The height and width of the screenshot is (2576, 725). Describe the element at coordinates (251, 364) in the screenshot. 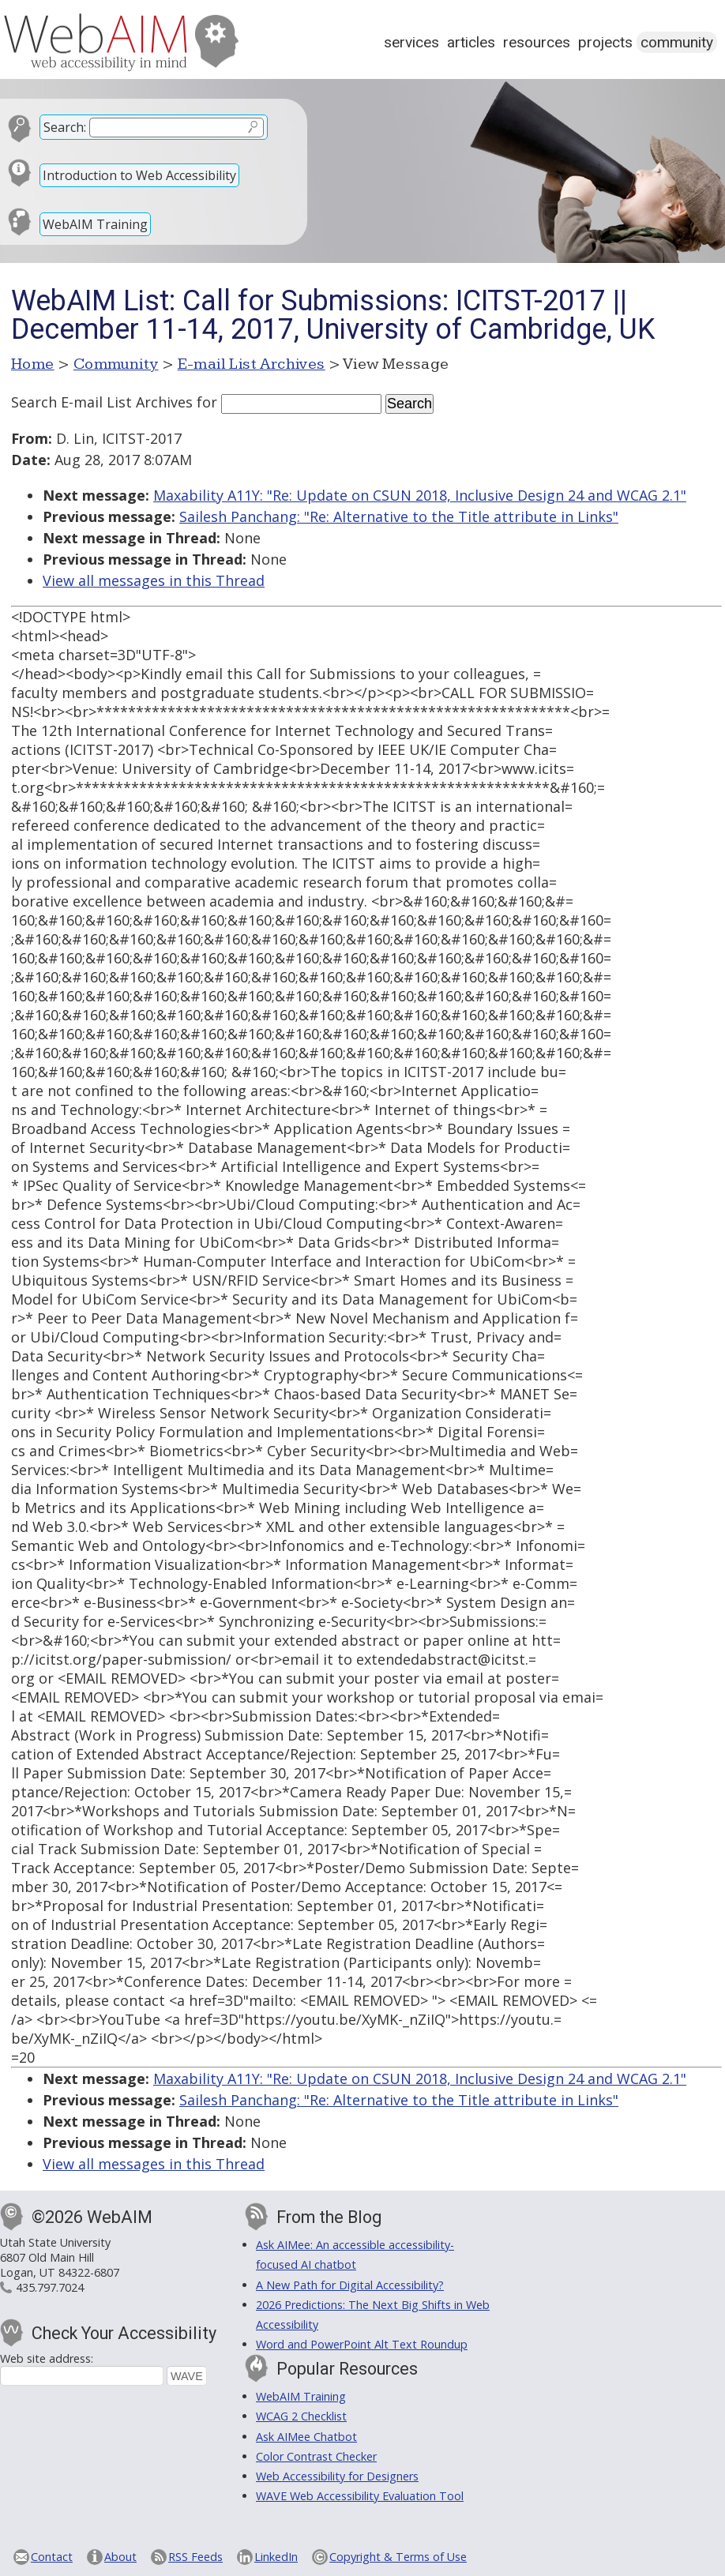

I see `E-mail List Archives` at that location.